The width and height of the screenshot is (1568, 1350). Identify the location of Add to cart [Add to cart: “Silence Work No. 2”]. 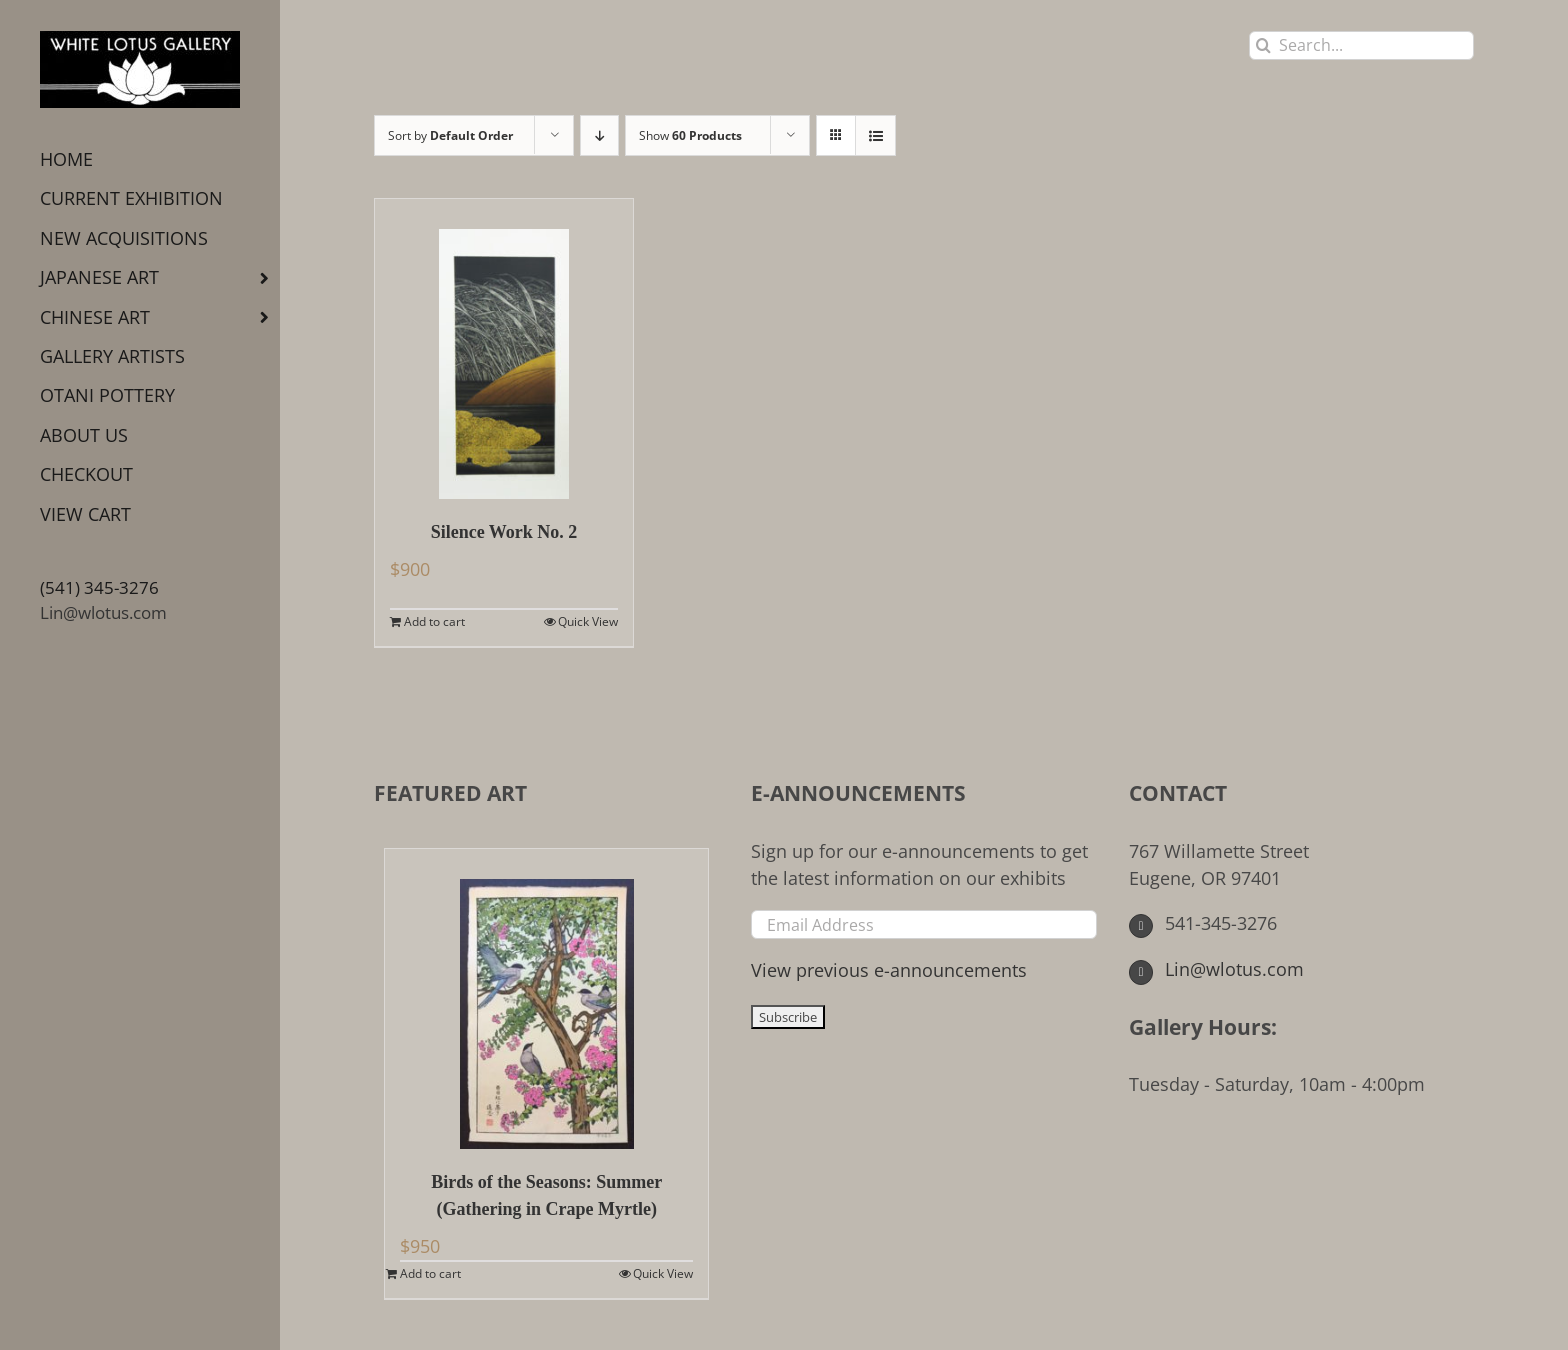
(434, 621).